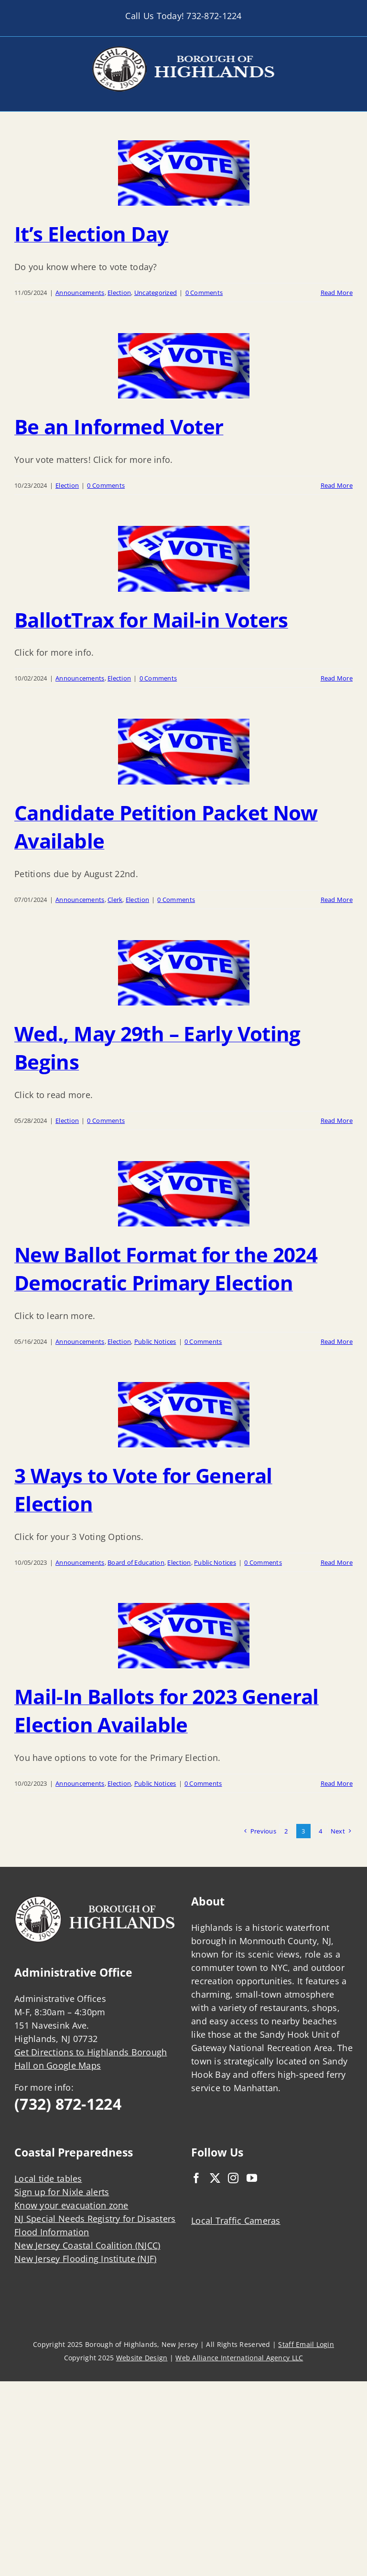 This screenshot has height=2576, width=367. What do you see at coordinates (337, 1783) in the screenshot?
I see `Read More [More on Mail-In Ballots for 2023 General Election Available]` at bounding box center [337, 1783].